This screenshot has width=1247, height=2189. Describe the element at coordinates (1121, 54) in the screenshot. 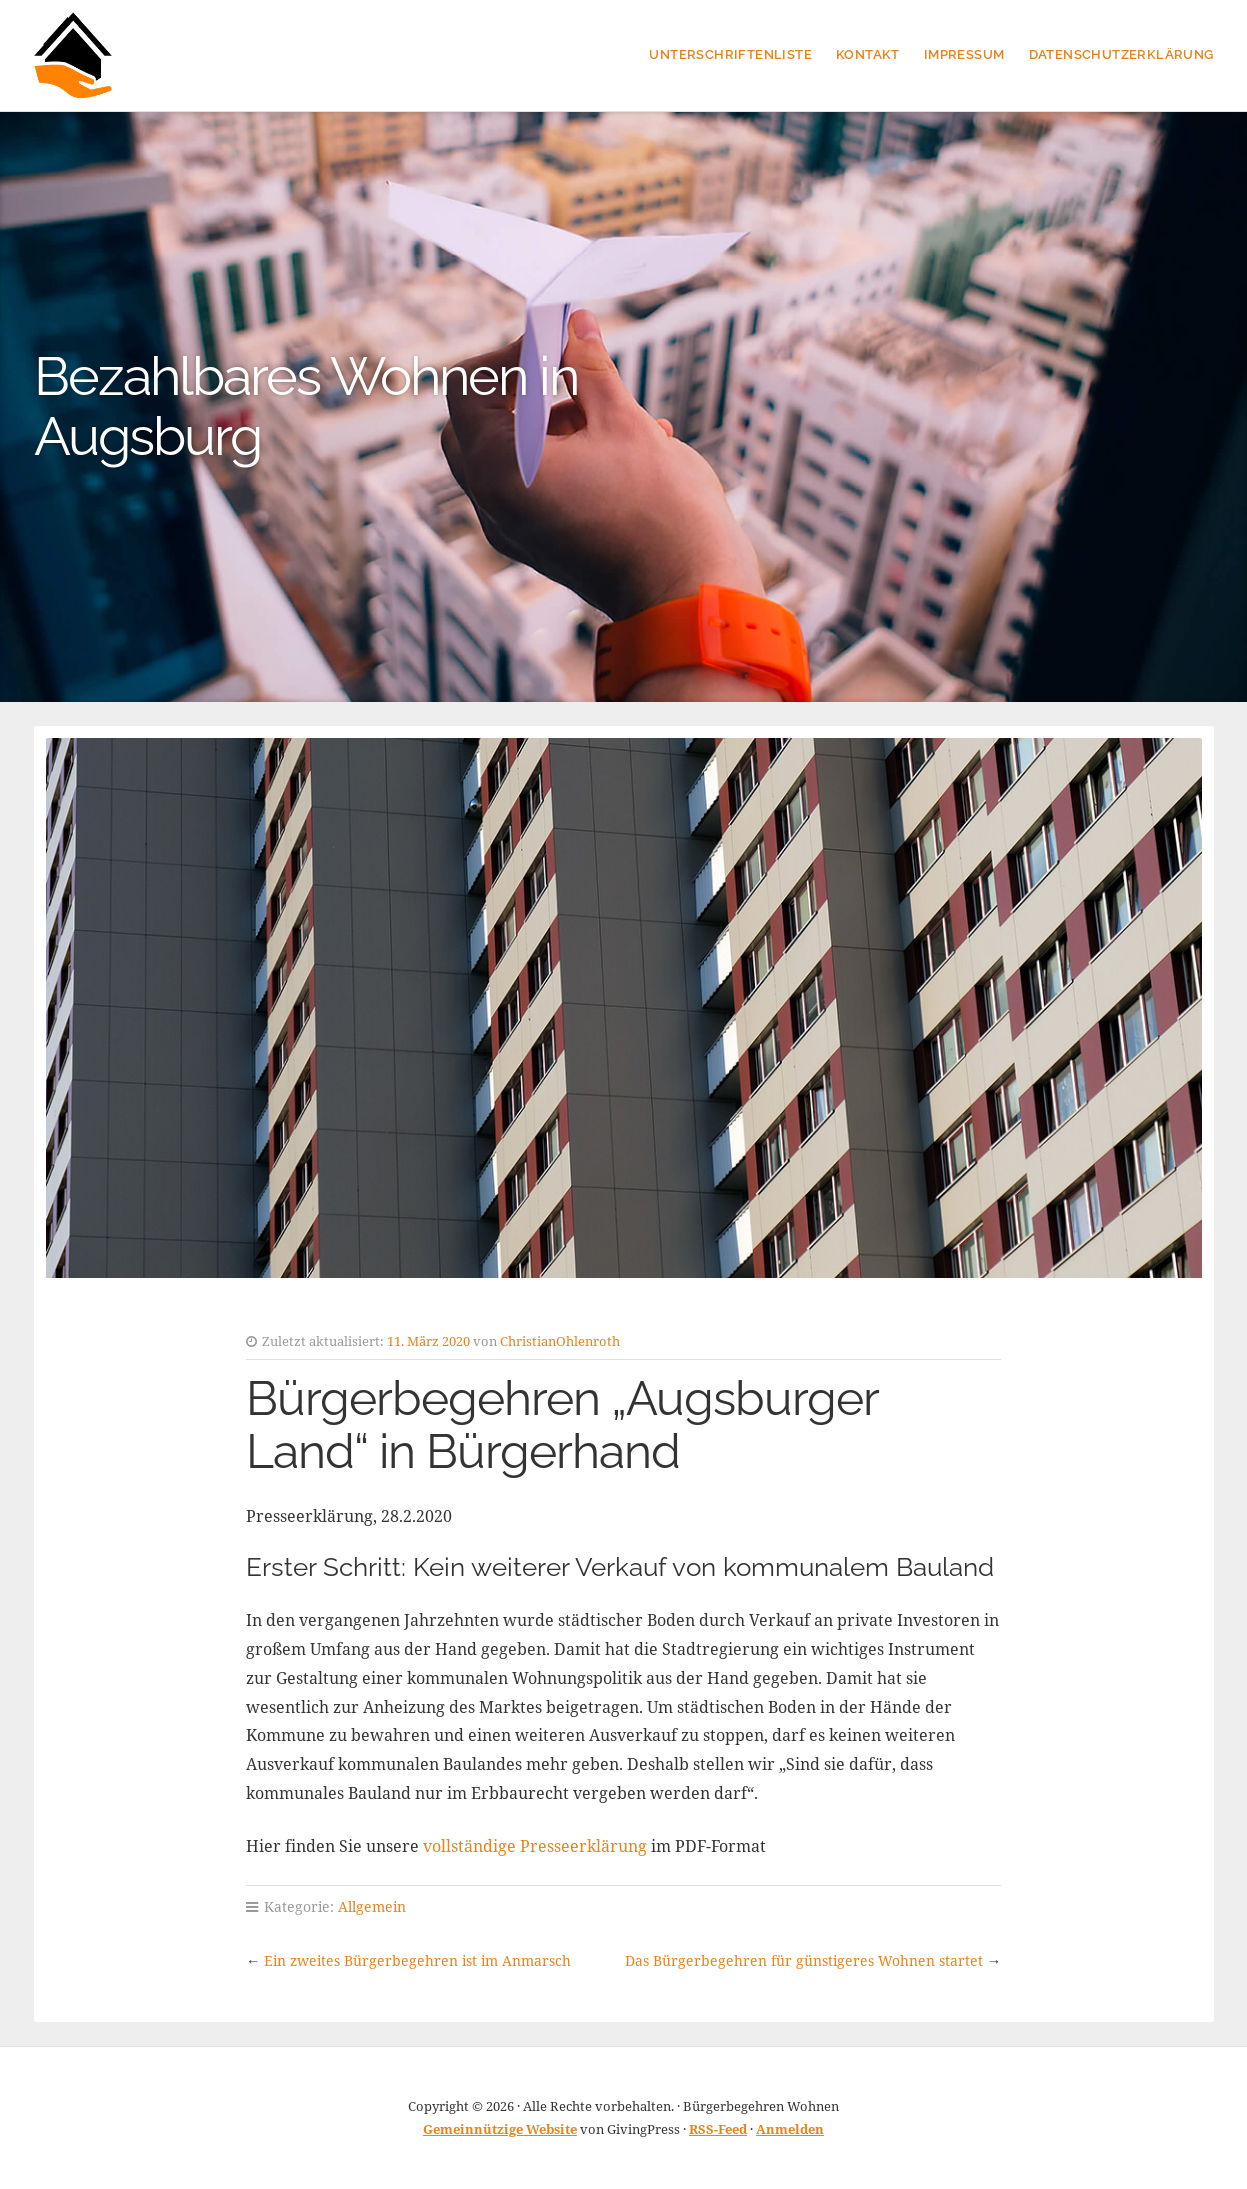

I see `Datenschutzerklärung` at that location.